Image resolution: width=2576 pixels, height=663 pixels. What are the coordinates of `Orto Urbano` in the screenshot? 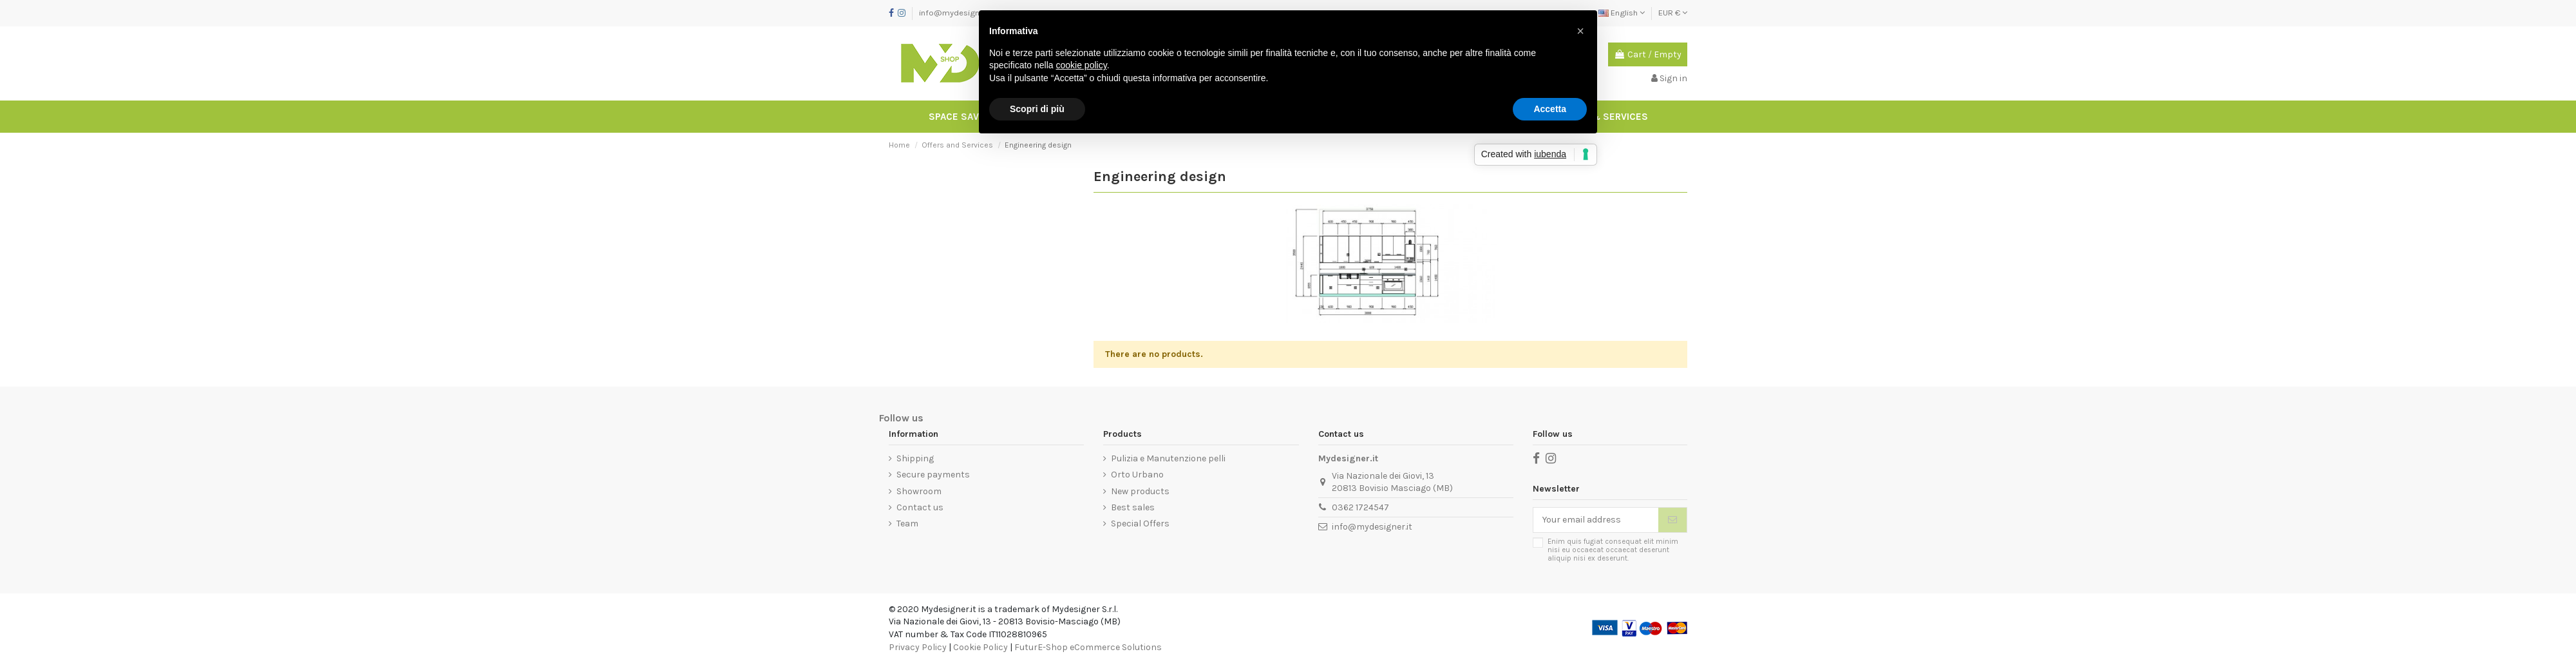 It's located at (1137, 474).